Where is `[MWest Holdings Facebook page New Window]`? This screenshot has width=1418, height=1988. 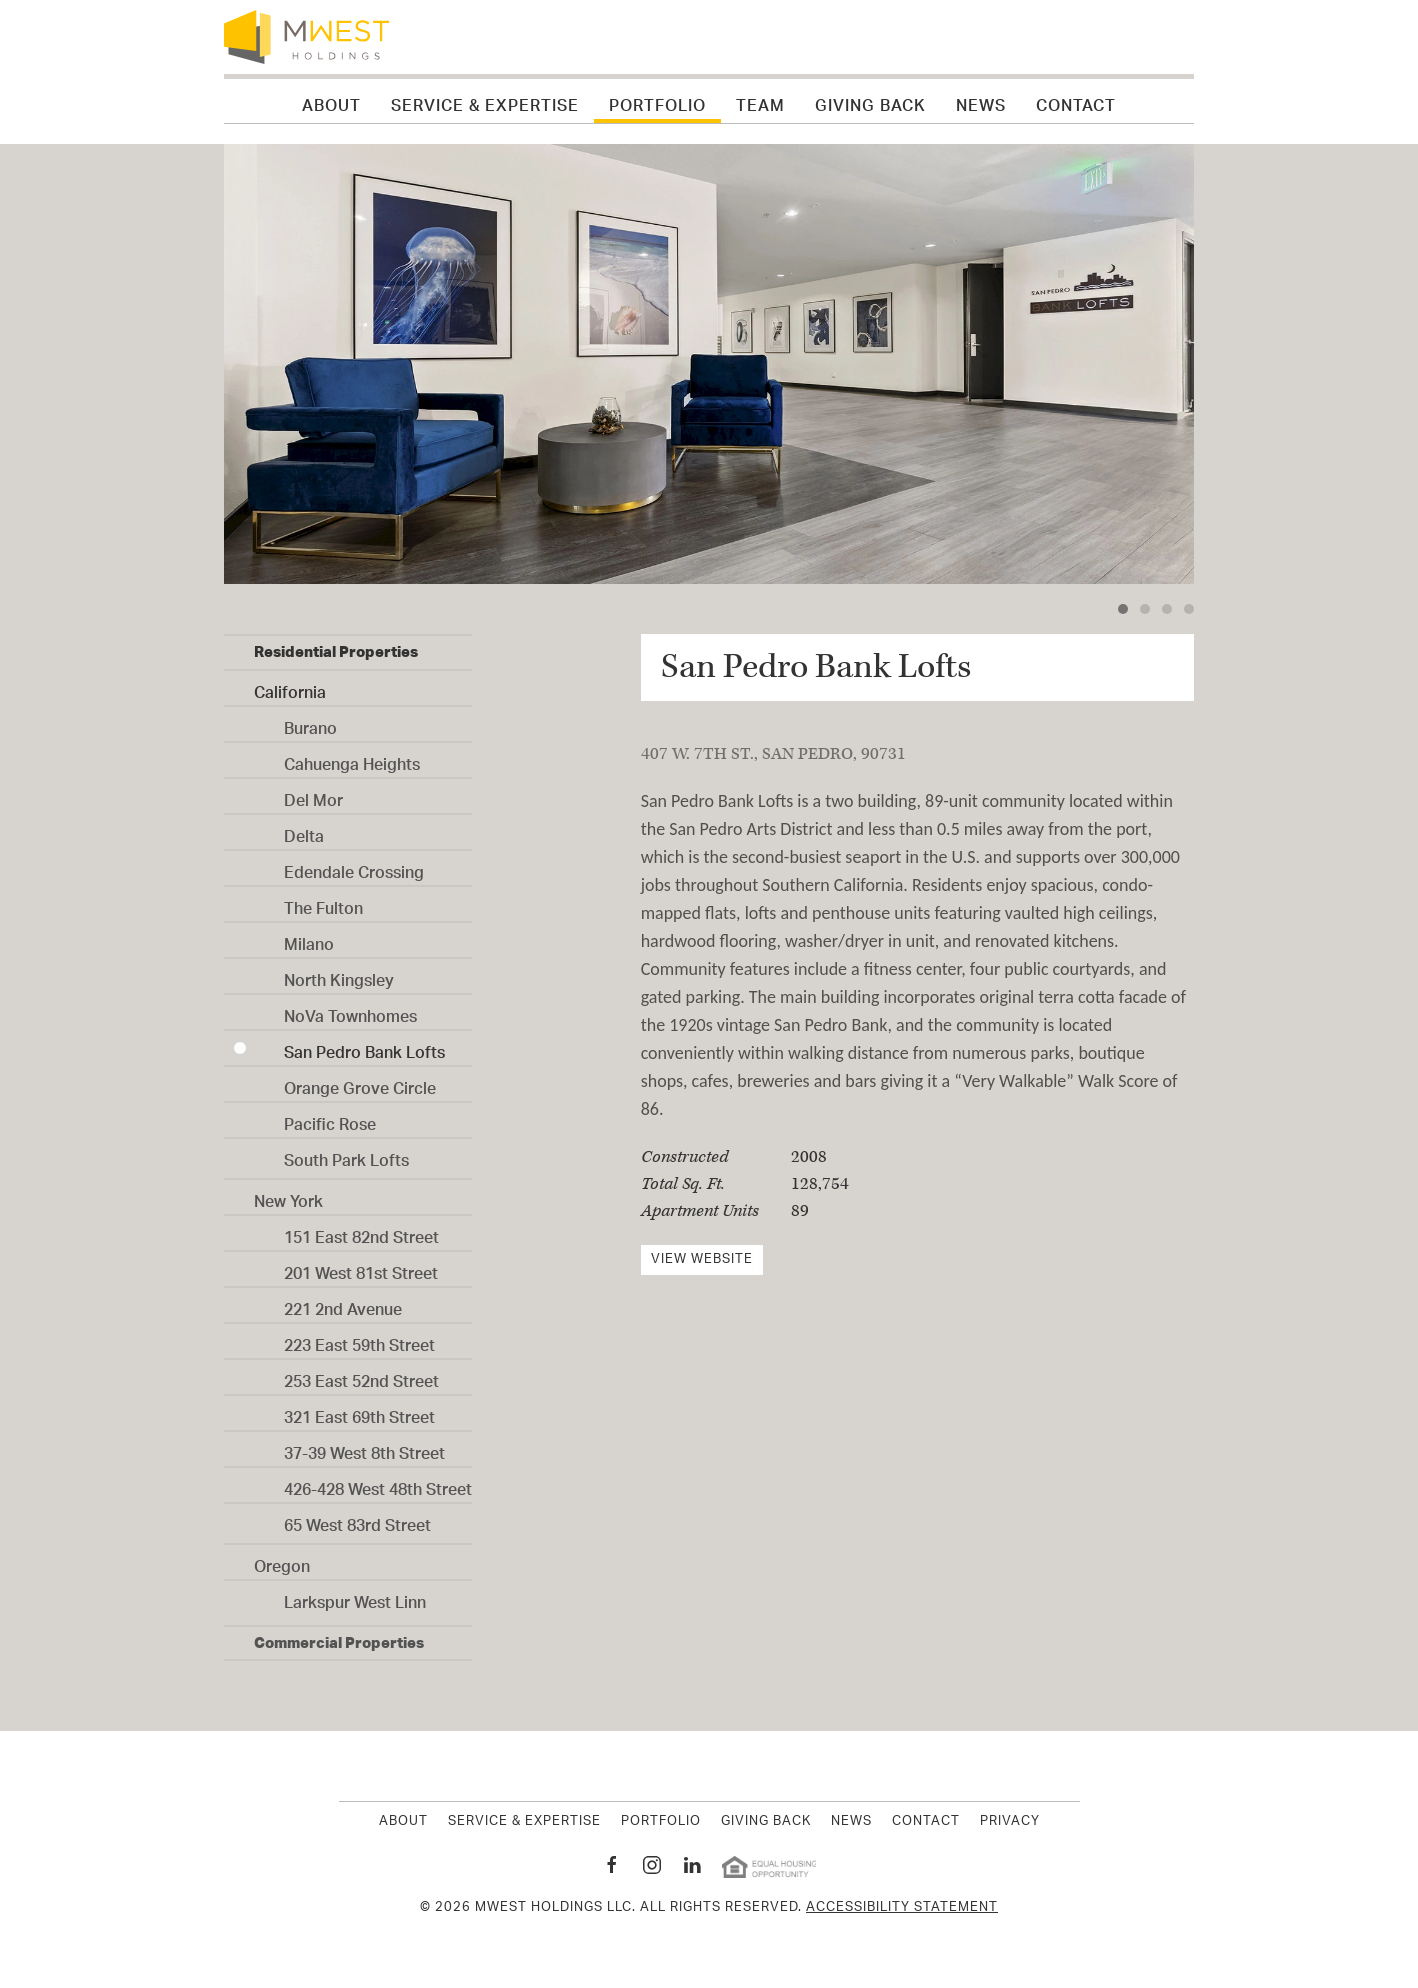 [MWest Holdings Facebook page New Window] is located at coordinates (612, 1865).